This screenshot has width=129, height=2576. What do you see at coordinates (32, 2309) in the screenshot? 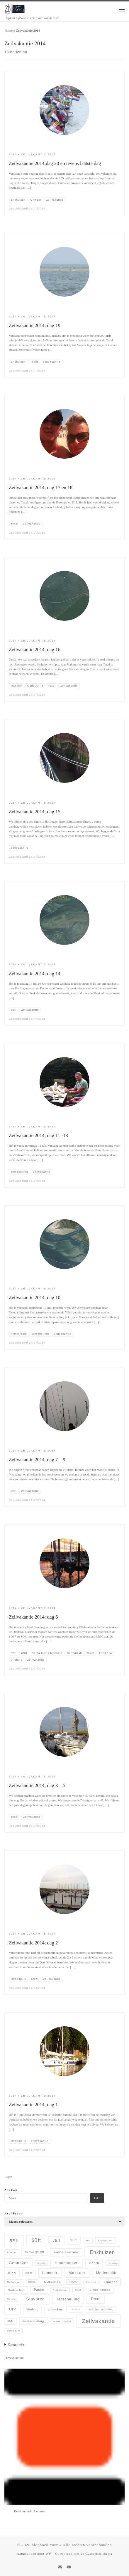
I see `Vlieland [Vlieland (9 items)]` at bounding box center [32, 2309].